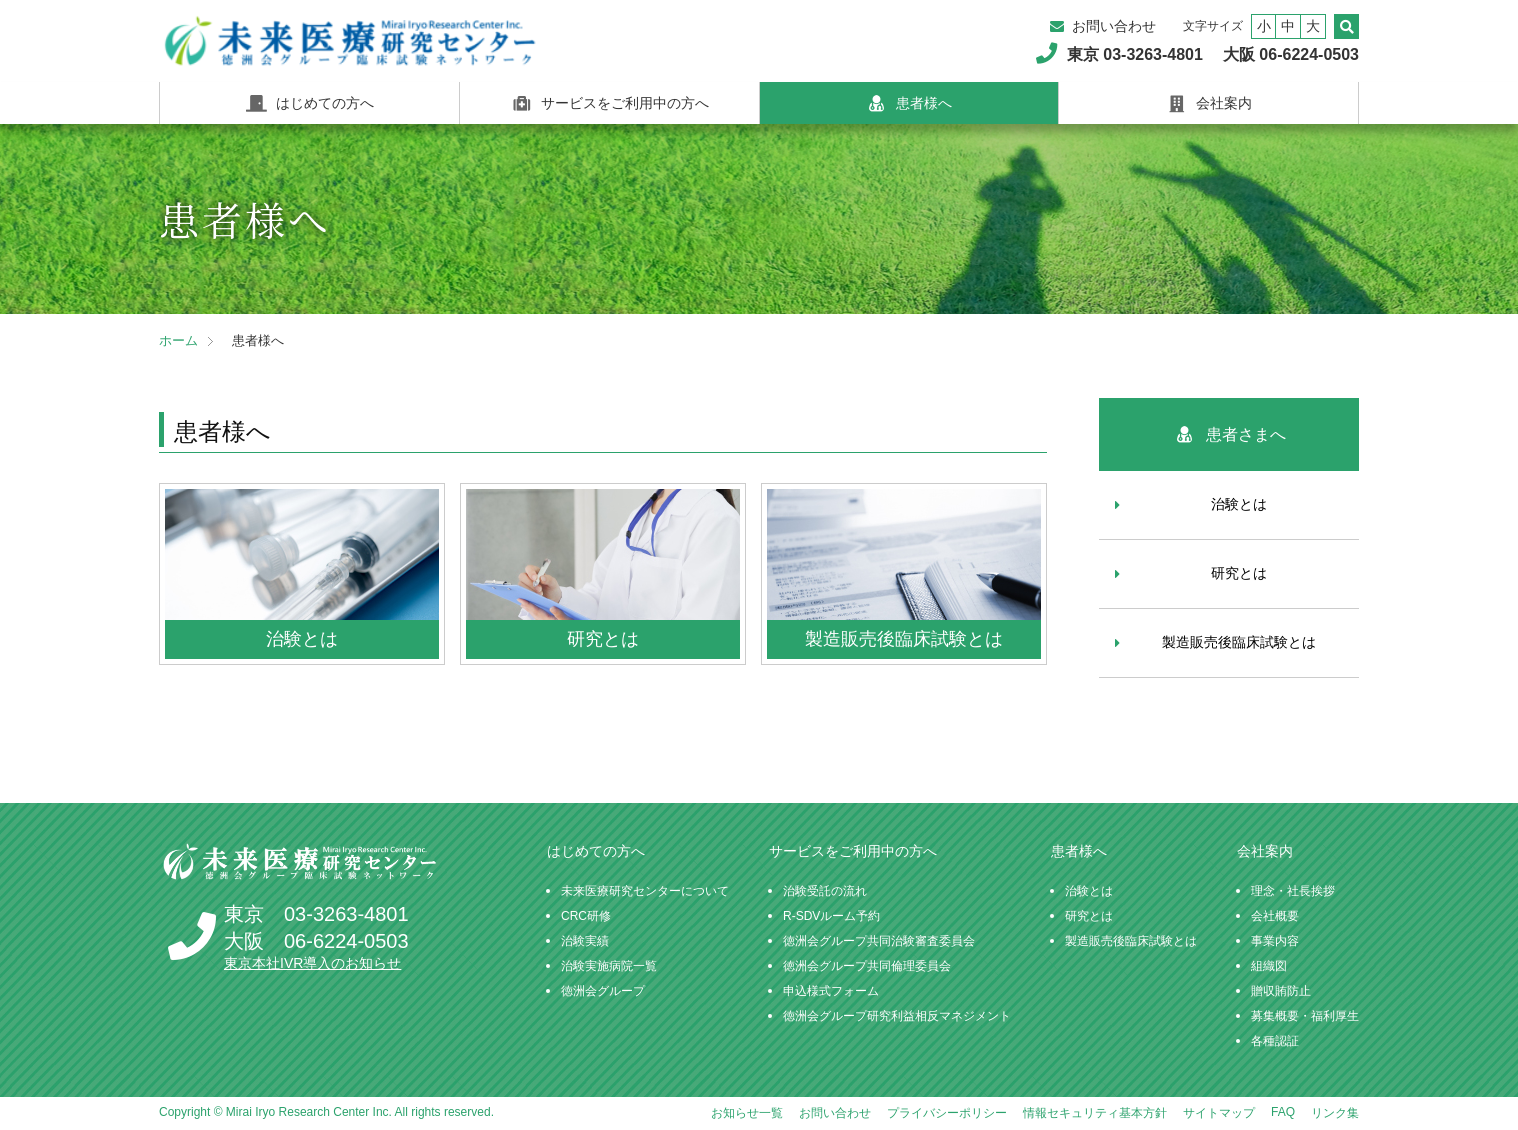 The height and width of the screenshot is (1130, 1518). Describe the element at coordinates (867, 966) in the screenshot. I see `徳洲会グループ共同倫理委員会` at that location.